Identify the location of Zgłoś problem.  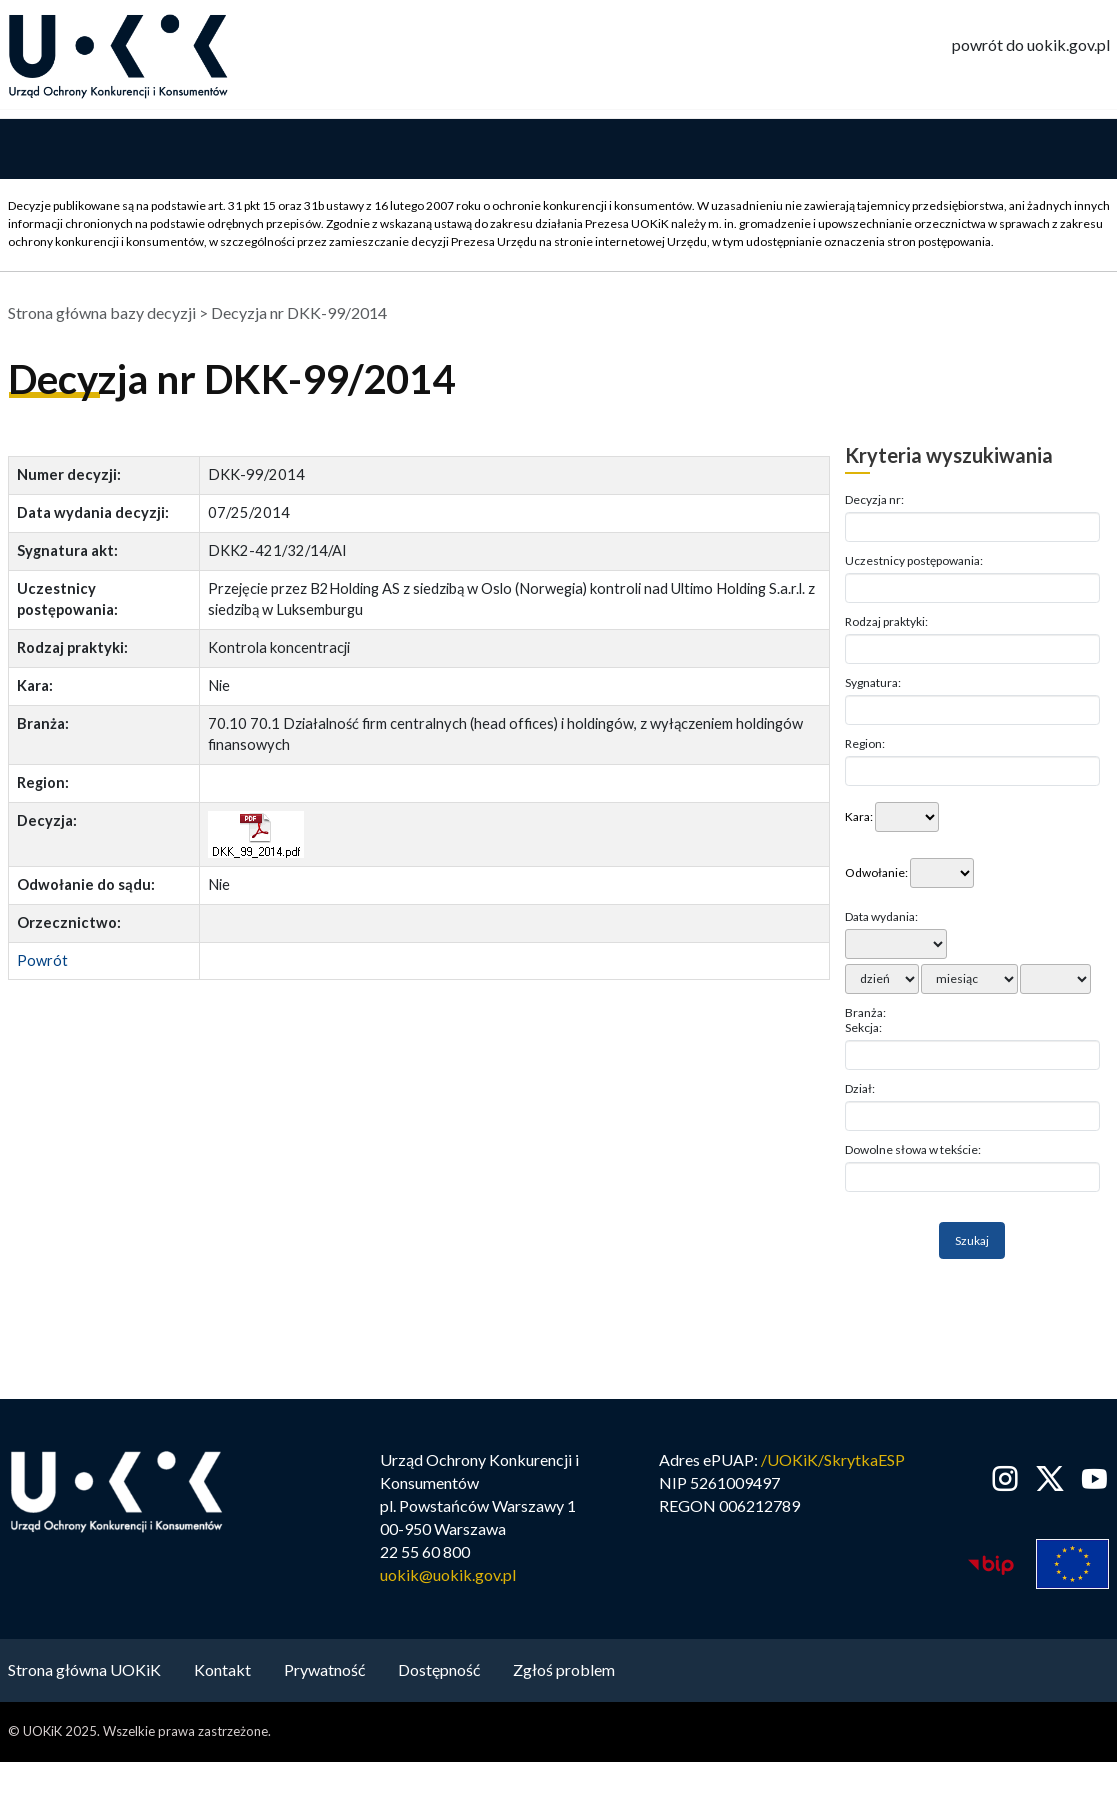
(564, 1671).